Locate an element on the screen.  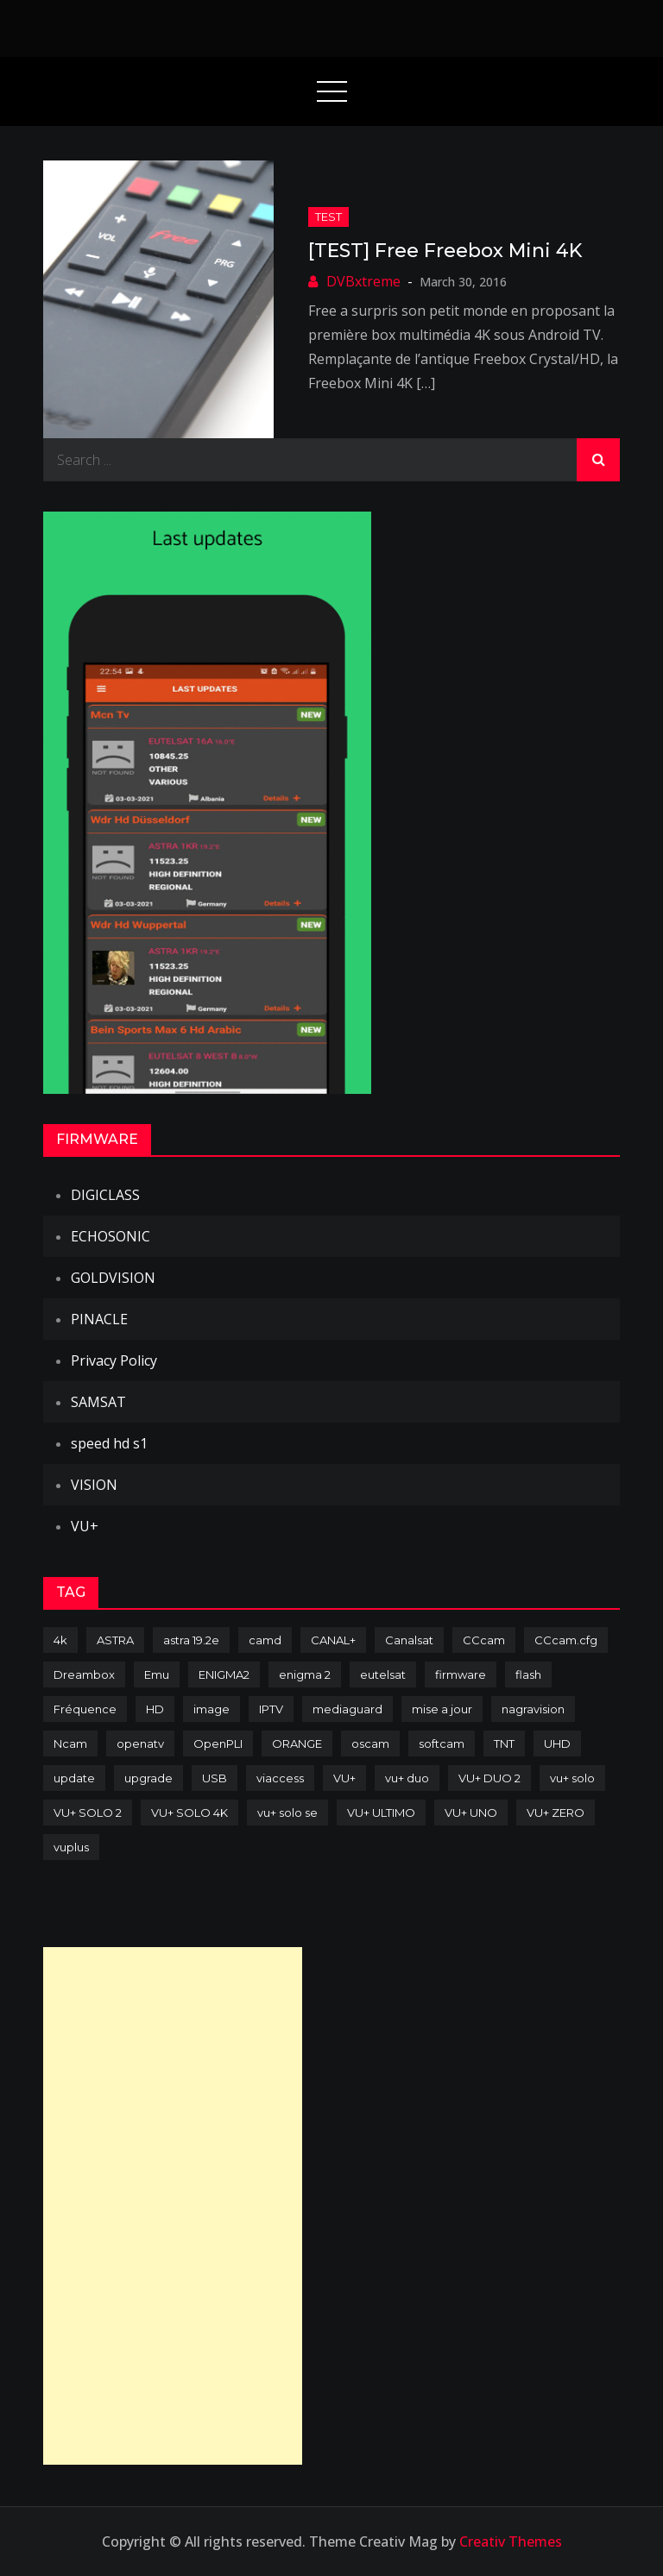
vu+ solo se [vu+ solo se (82 items)] is located at coordinates (287, 1812).